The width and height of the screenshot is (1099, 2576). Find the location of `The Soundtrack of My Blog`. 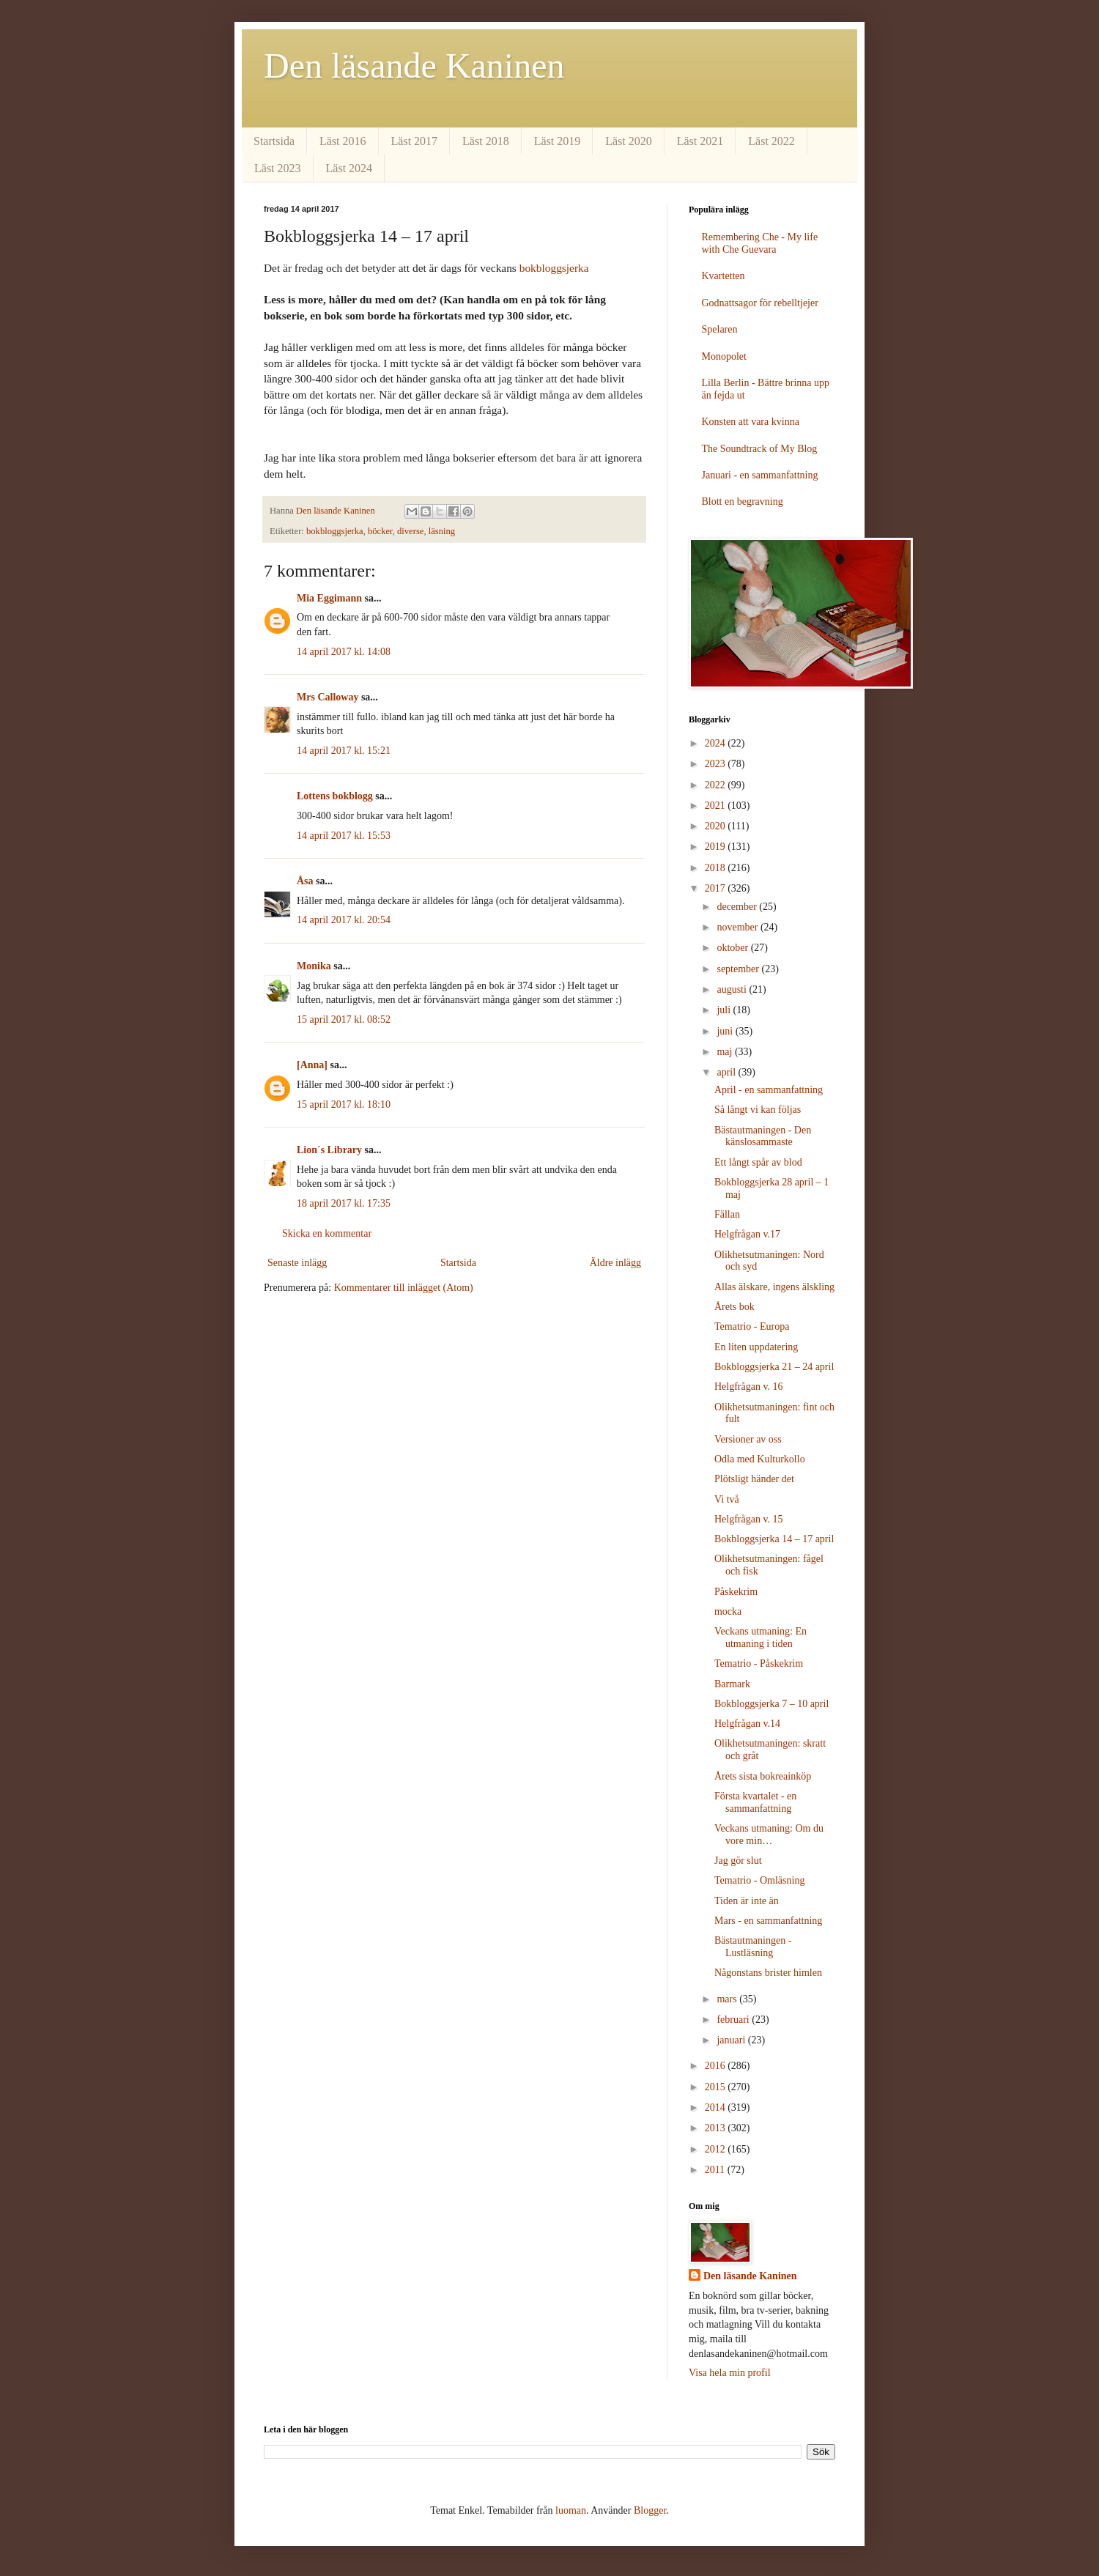

The Soundtrack of My Blog is located at coordinates (760, 448).